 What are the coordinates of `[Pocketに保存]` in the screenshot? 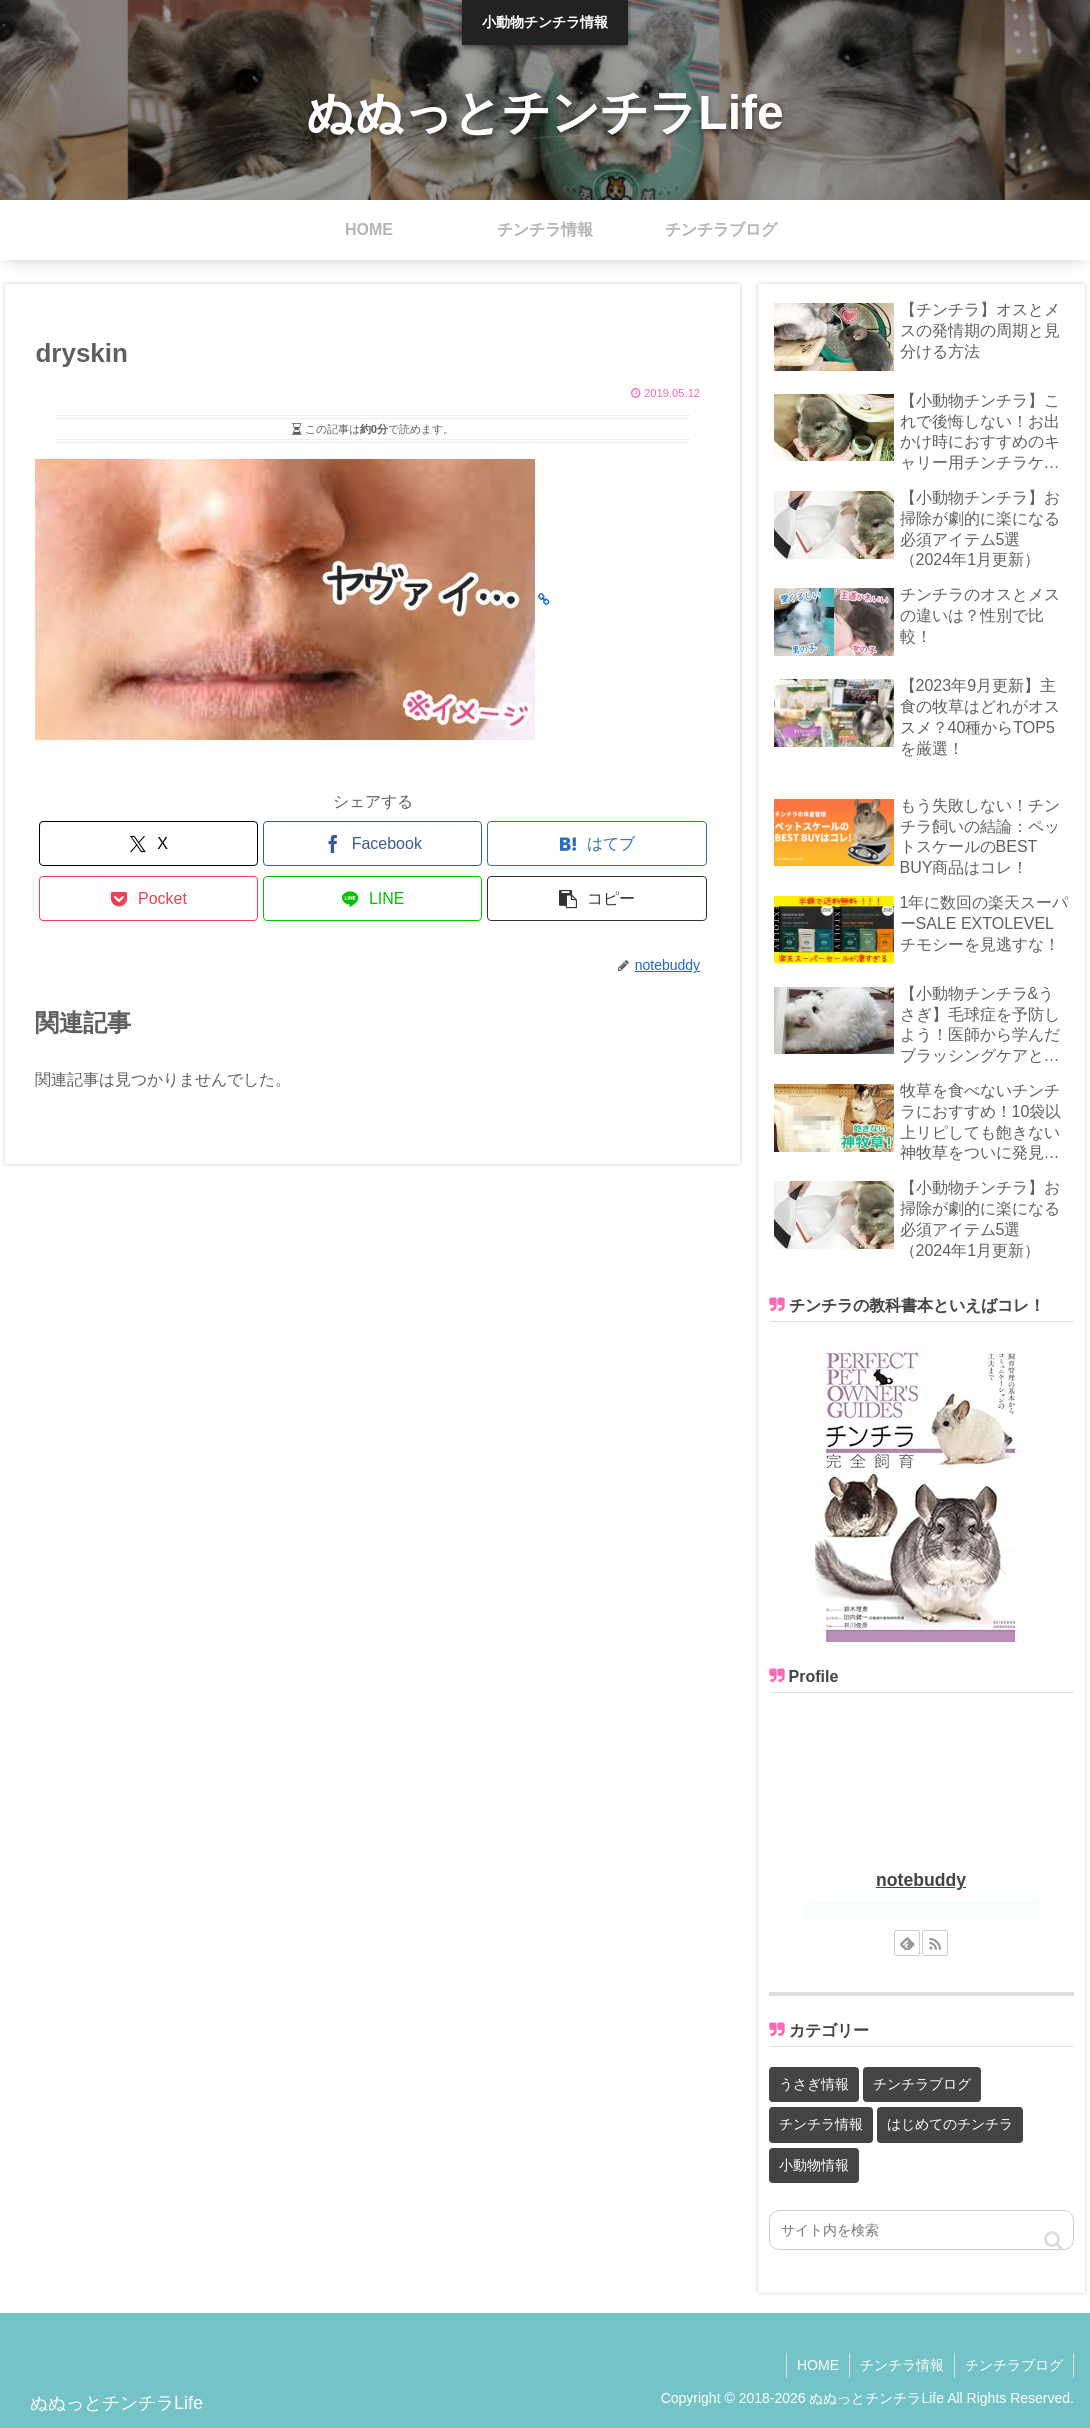 It's located at (148, 898).